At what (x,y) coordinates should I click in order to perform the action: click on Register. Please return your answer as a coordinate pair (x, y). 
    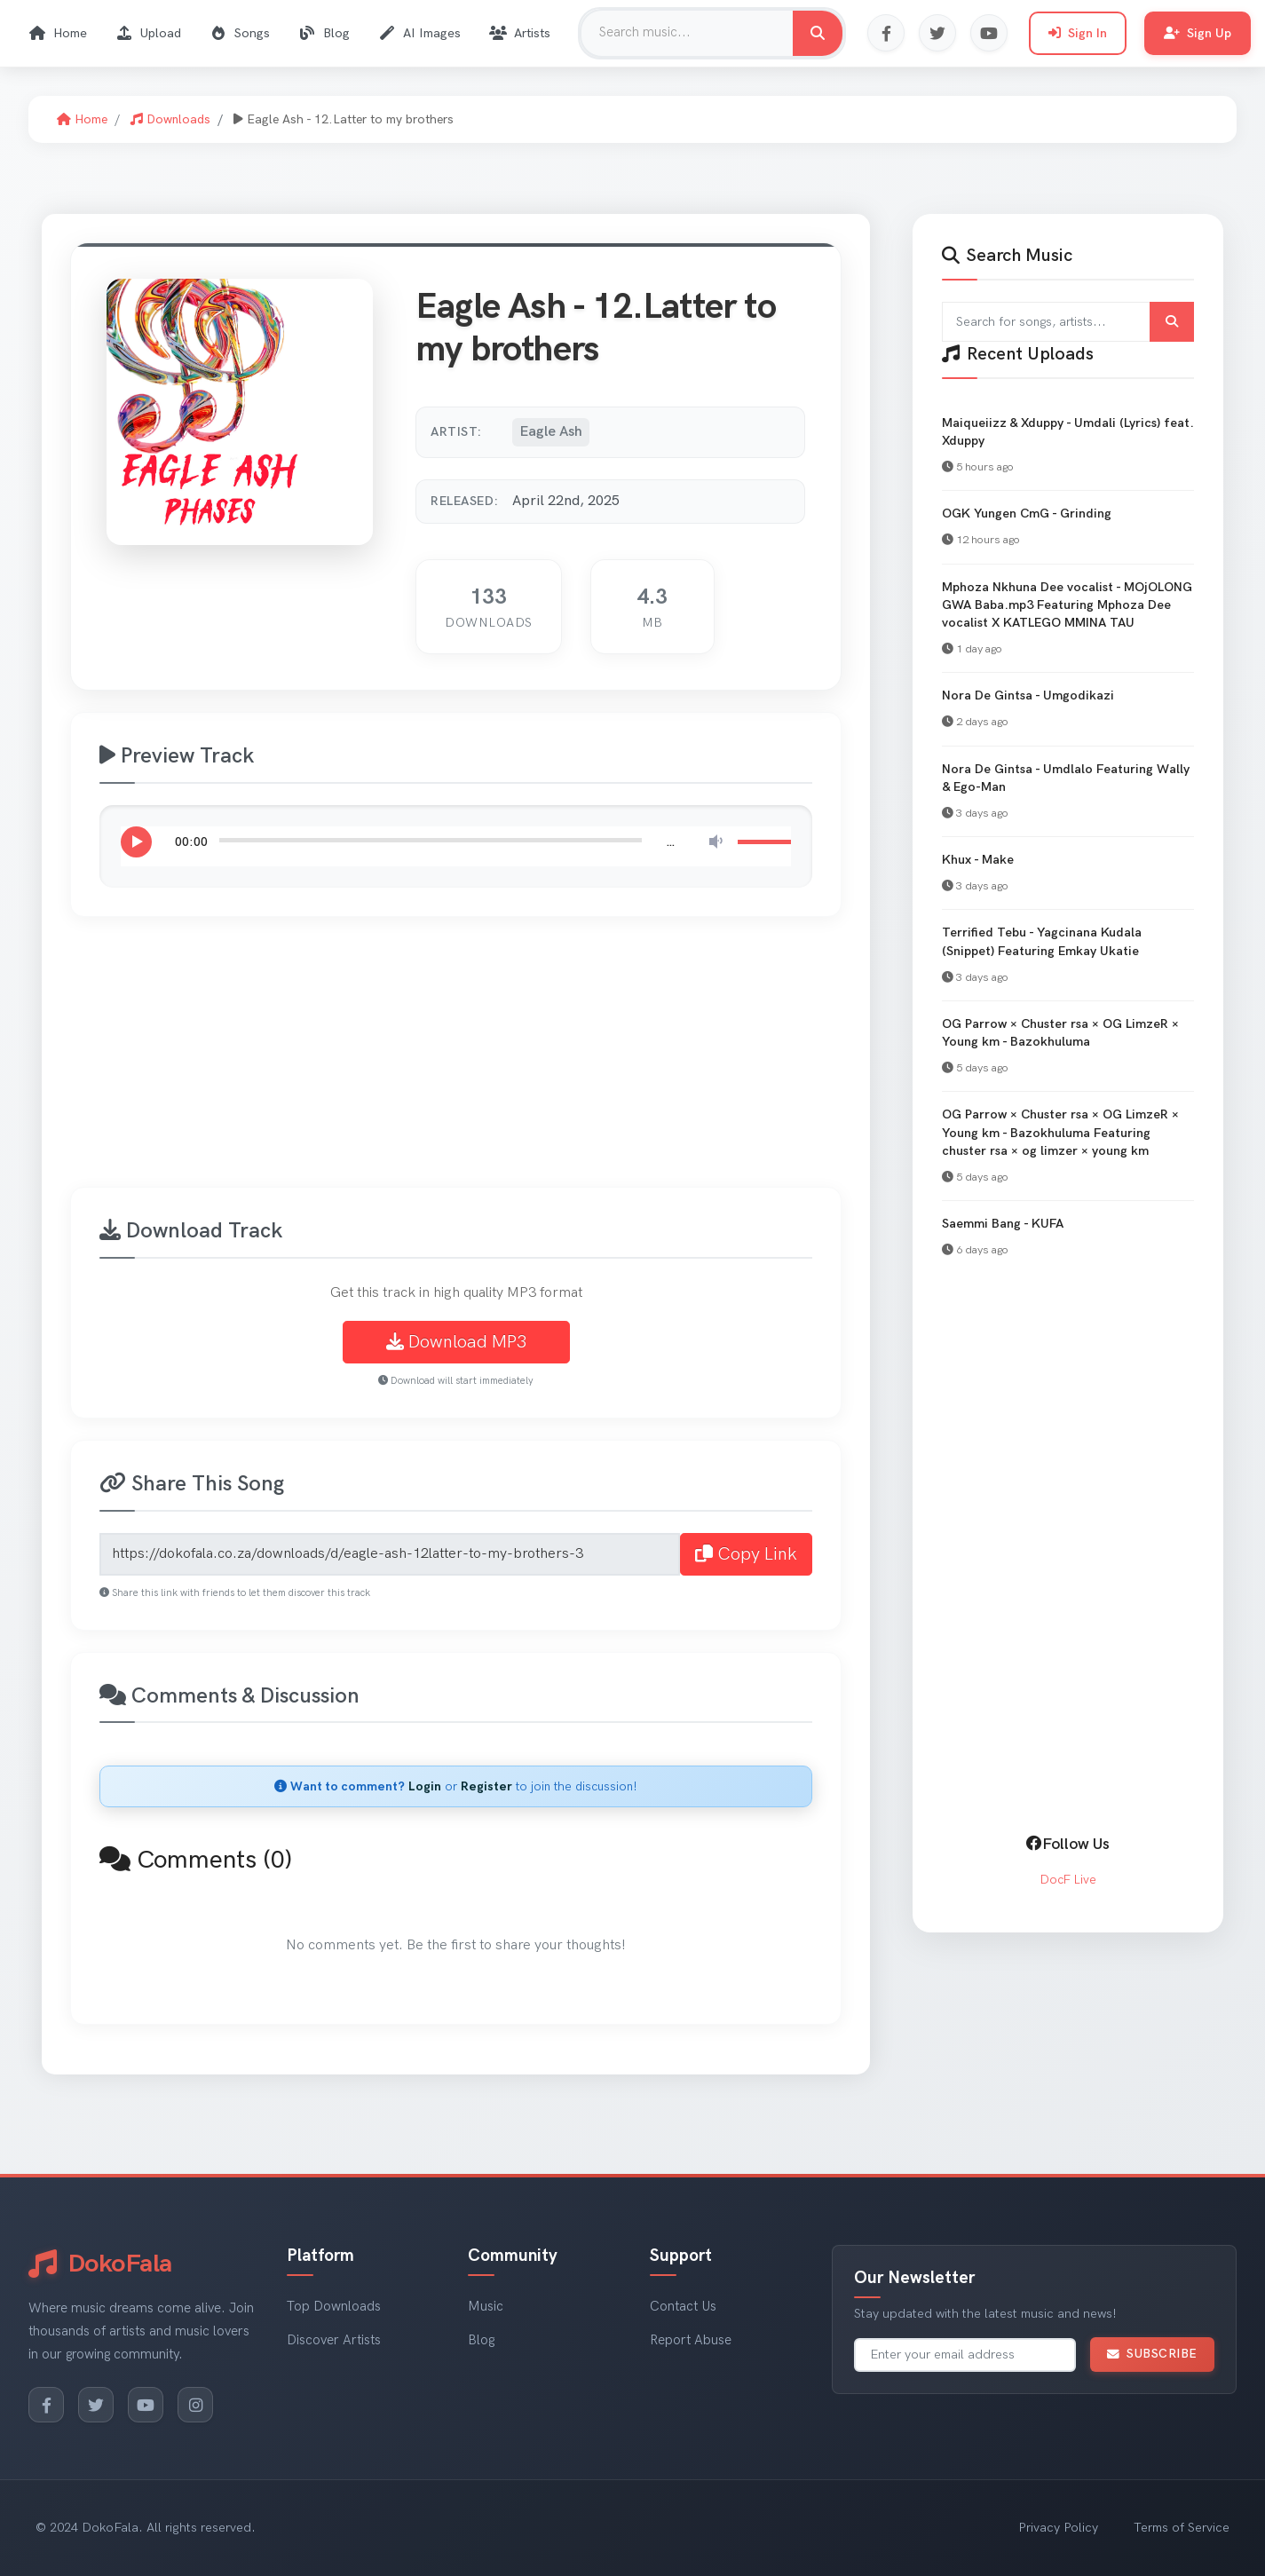
    Looking at the image, I should click on (486, 1786).